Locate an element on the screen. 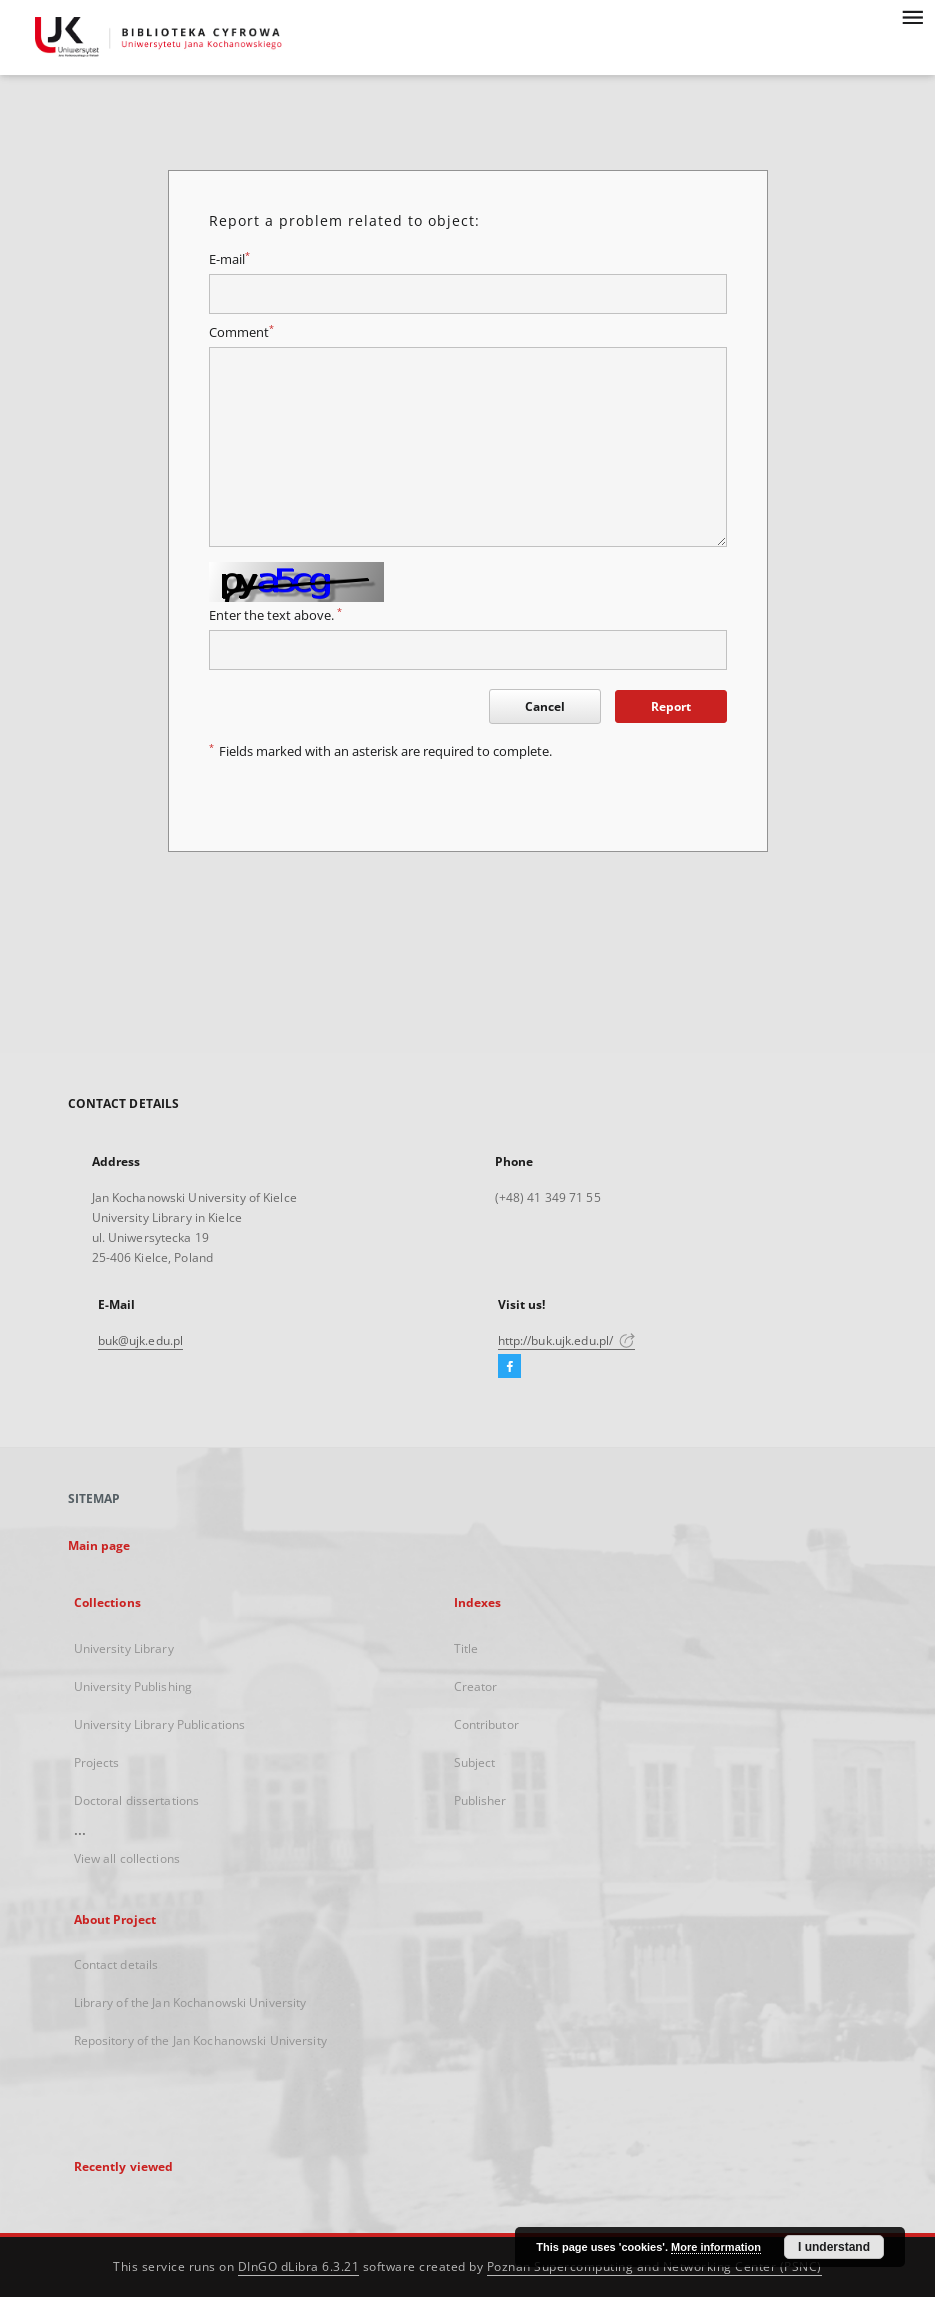 Image resolution: width=935 pixels, height=2297 pixels. View all collections is located at coordinates (127, 1858).